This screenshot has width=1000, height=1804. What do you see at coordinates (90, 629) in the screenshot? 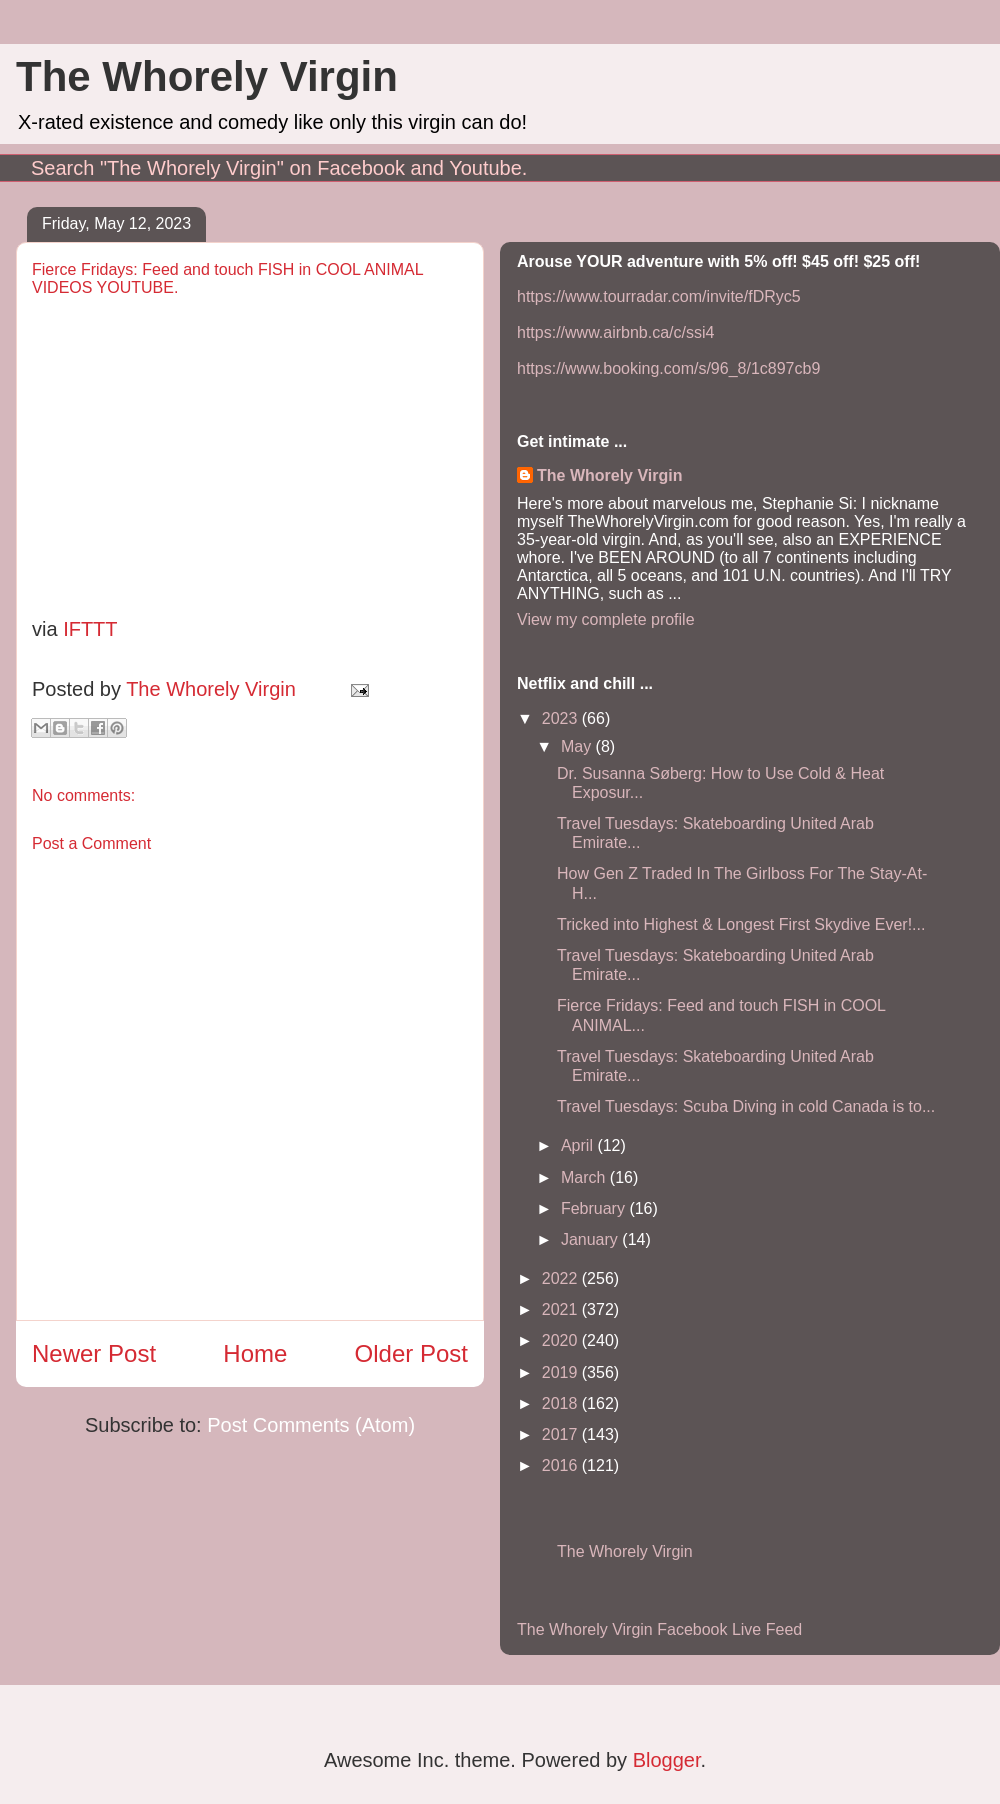
I see `IFTTT` at bounding box center [90, 629].